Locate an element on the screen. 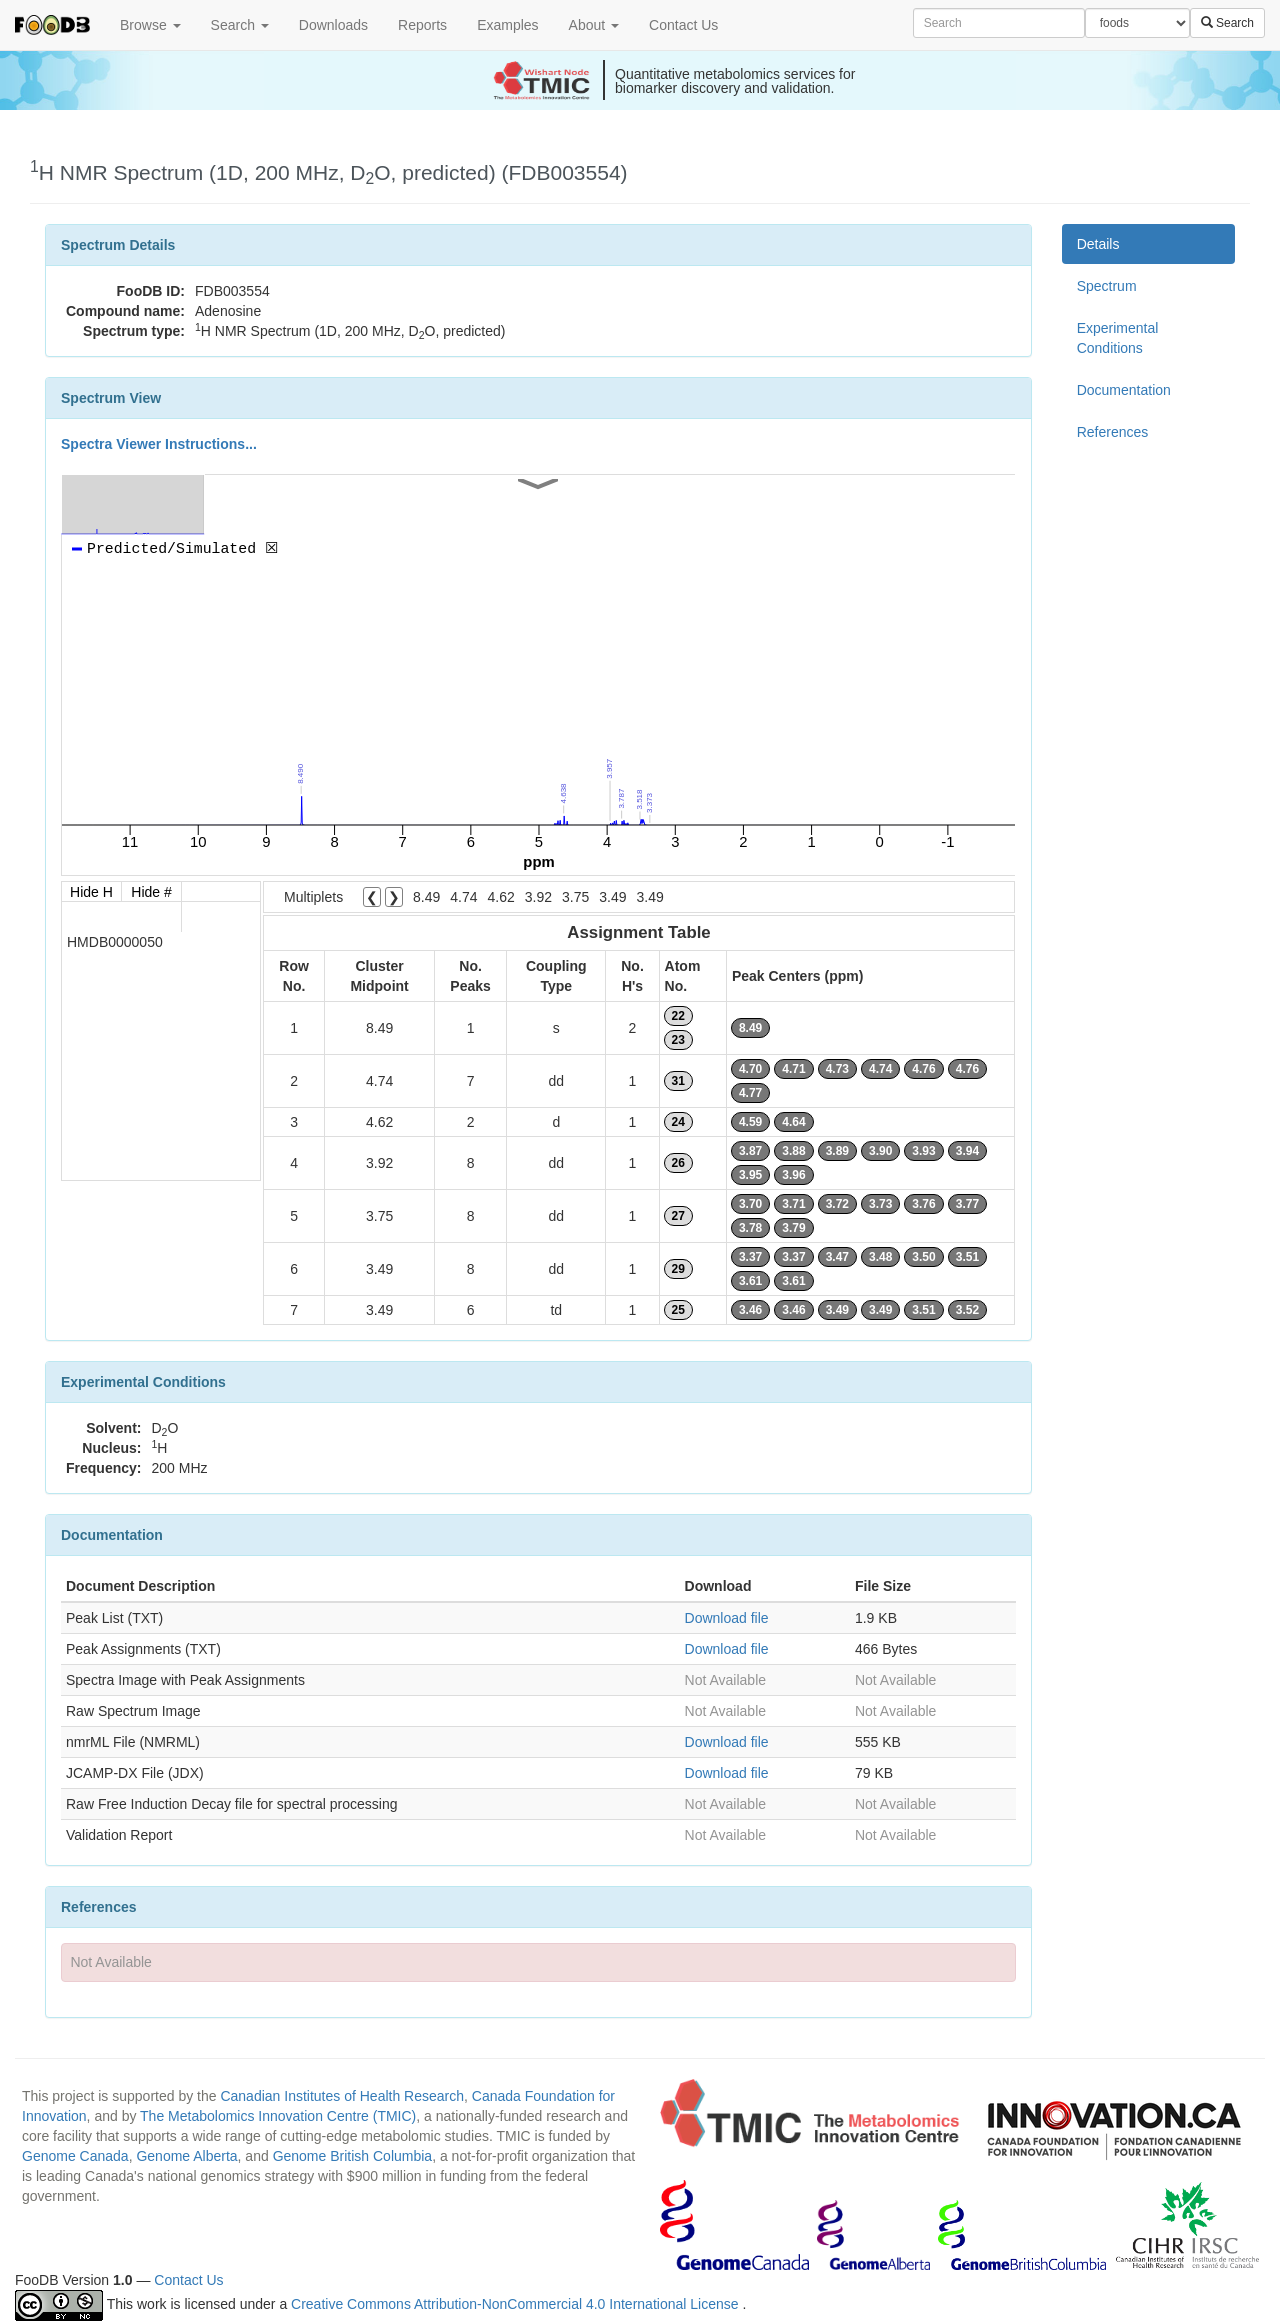  Details is located at coordinates (1098, 244).